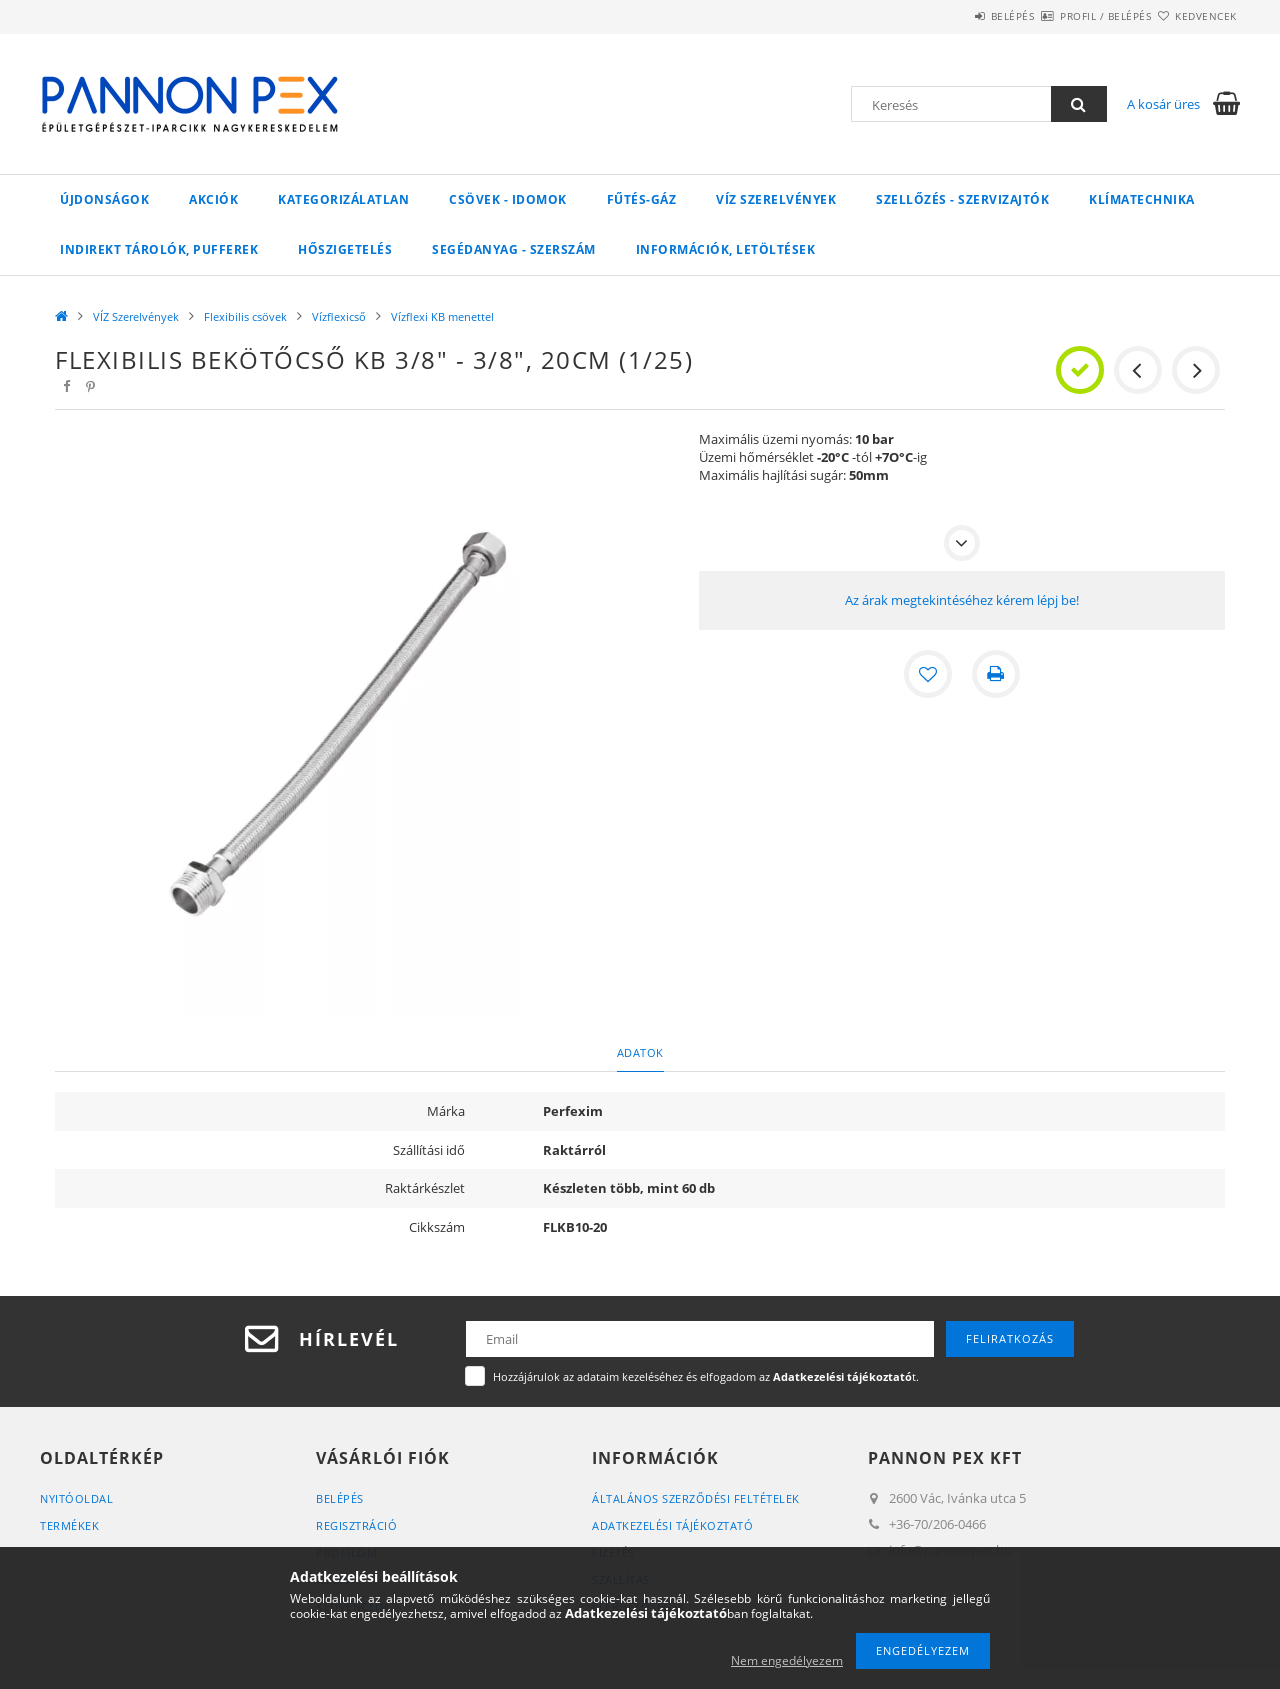 This screenshot has height=1689, width=1280. Describe the element at coordinates (339, 316) in the screenshot. I see `Vízflexicső` at that location.